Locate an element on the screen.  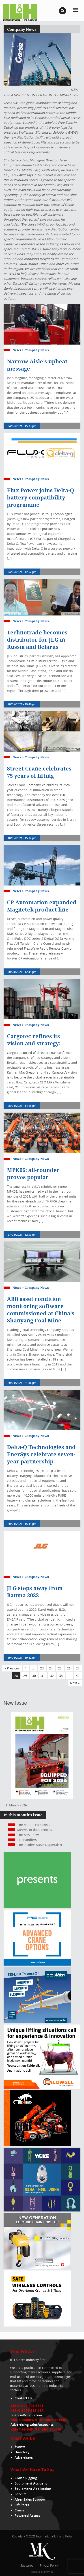
Company News is located at coordinates (37, 350).